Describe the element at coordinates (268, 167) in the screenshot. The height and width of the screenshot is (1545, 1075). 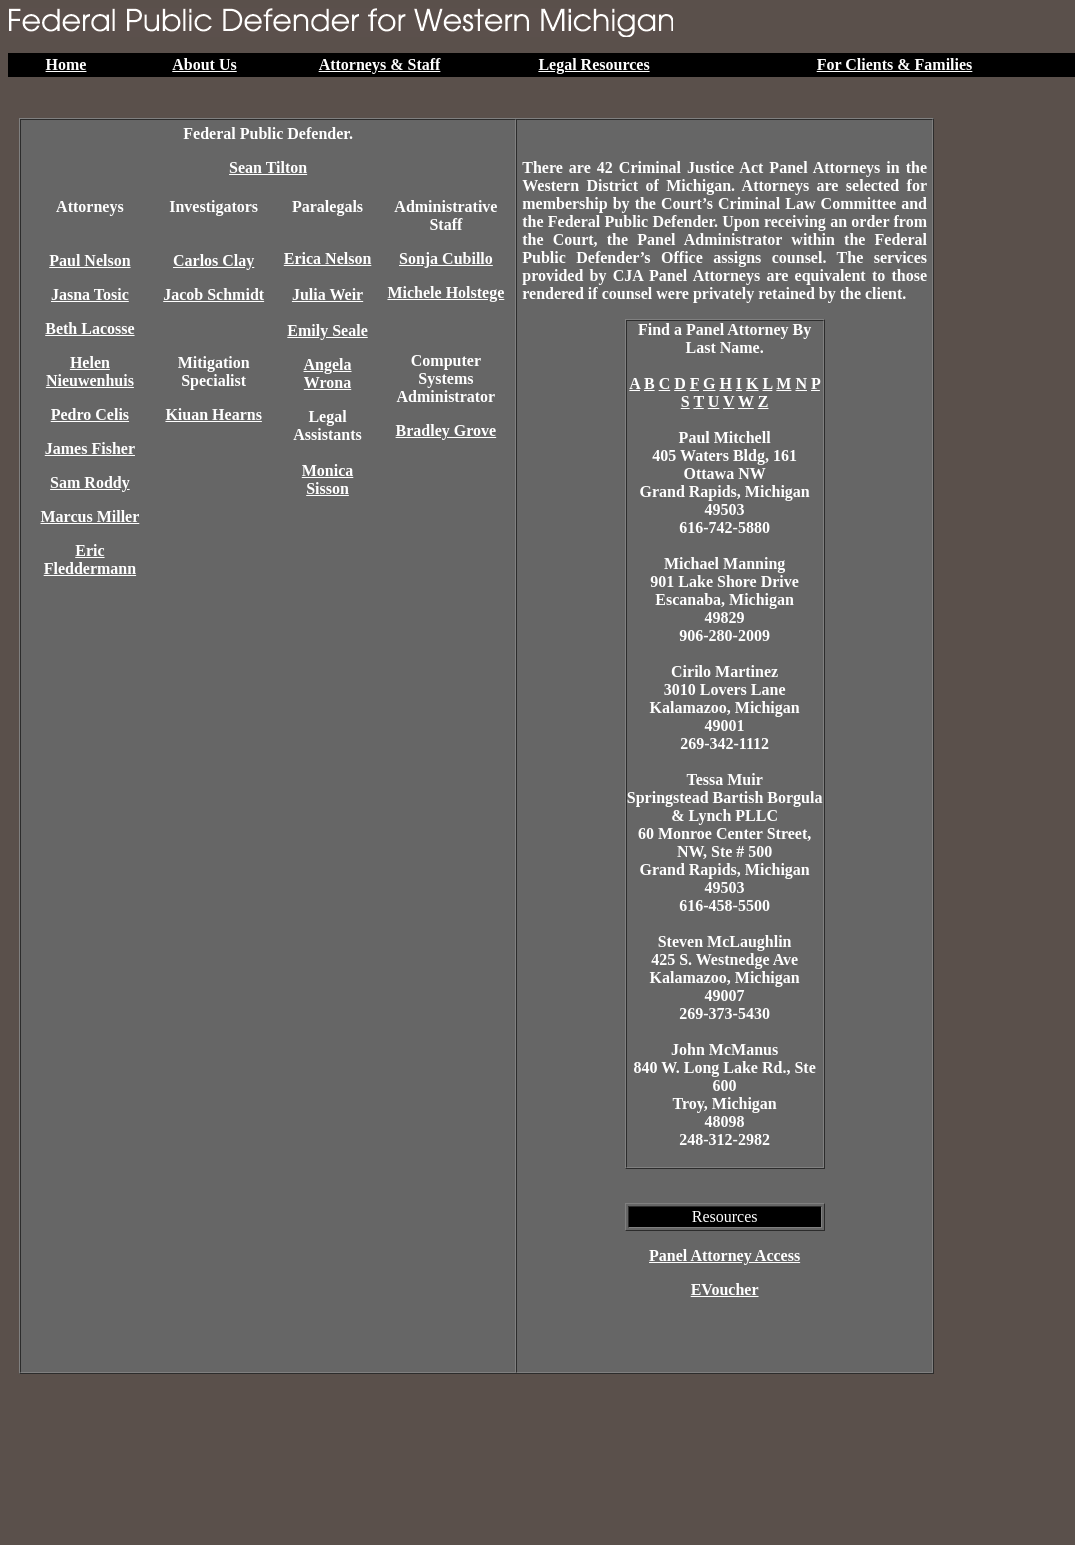
I see `Sean Tilton` at that location.